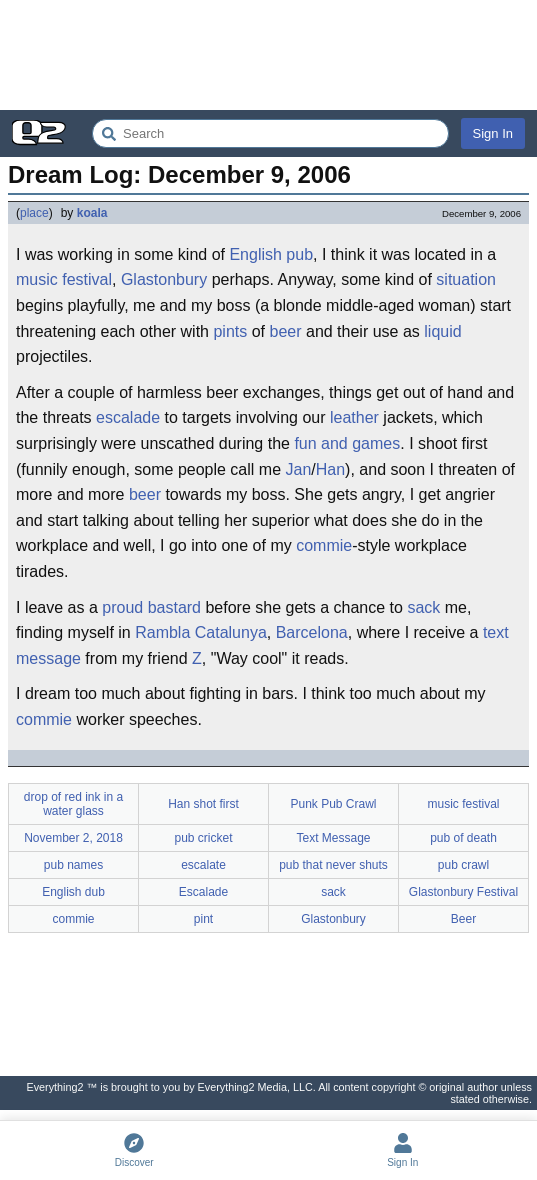  What do you see at coordinates (347, 443) in the screenshot?
I see `fun and games` at bounding box center [347, 443].